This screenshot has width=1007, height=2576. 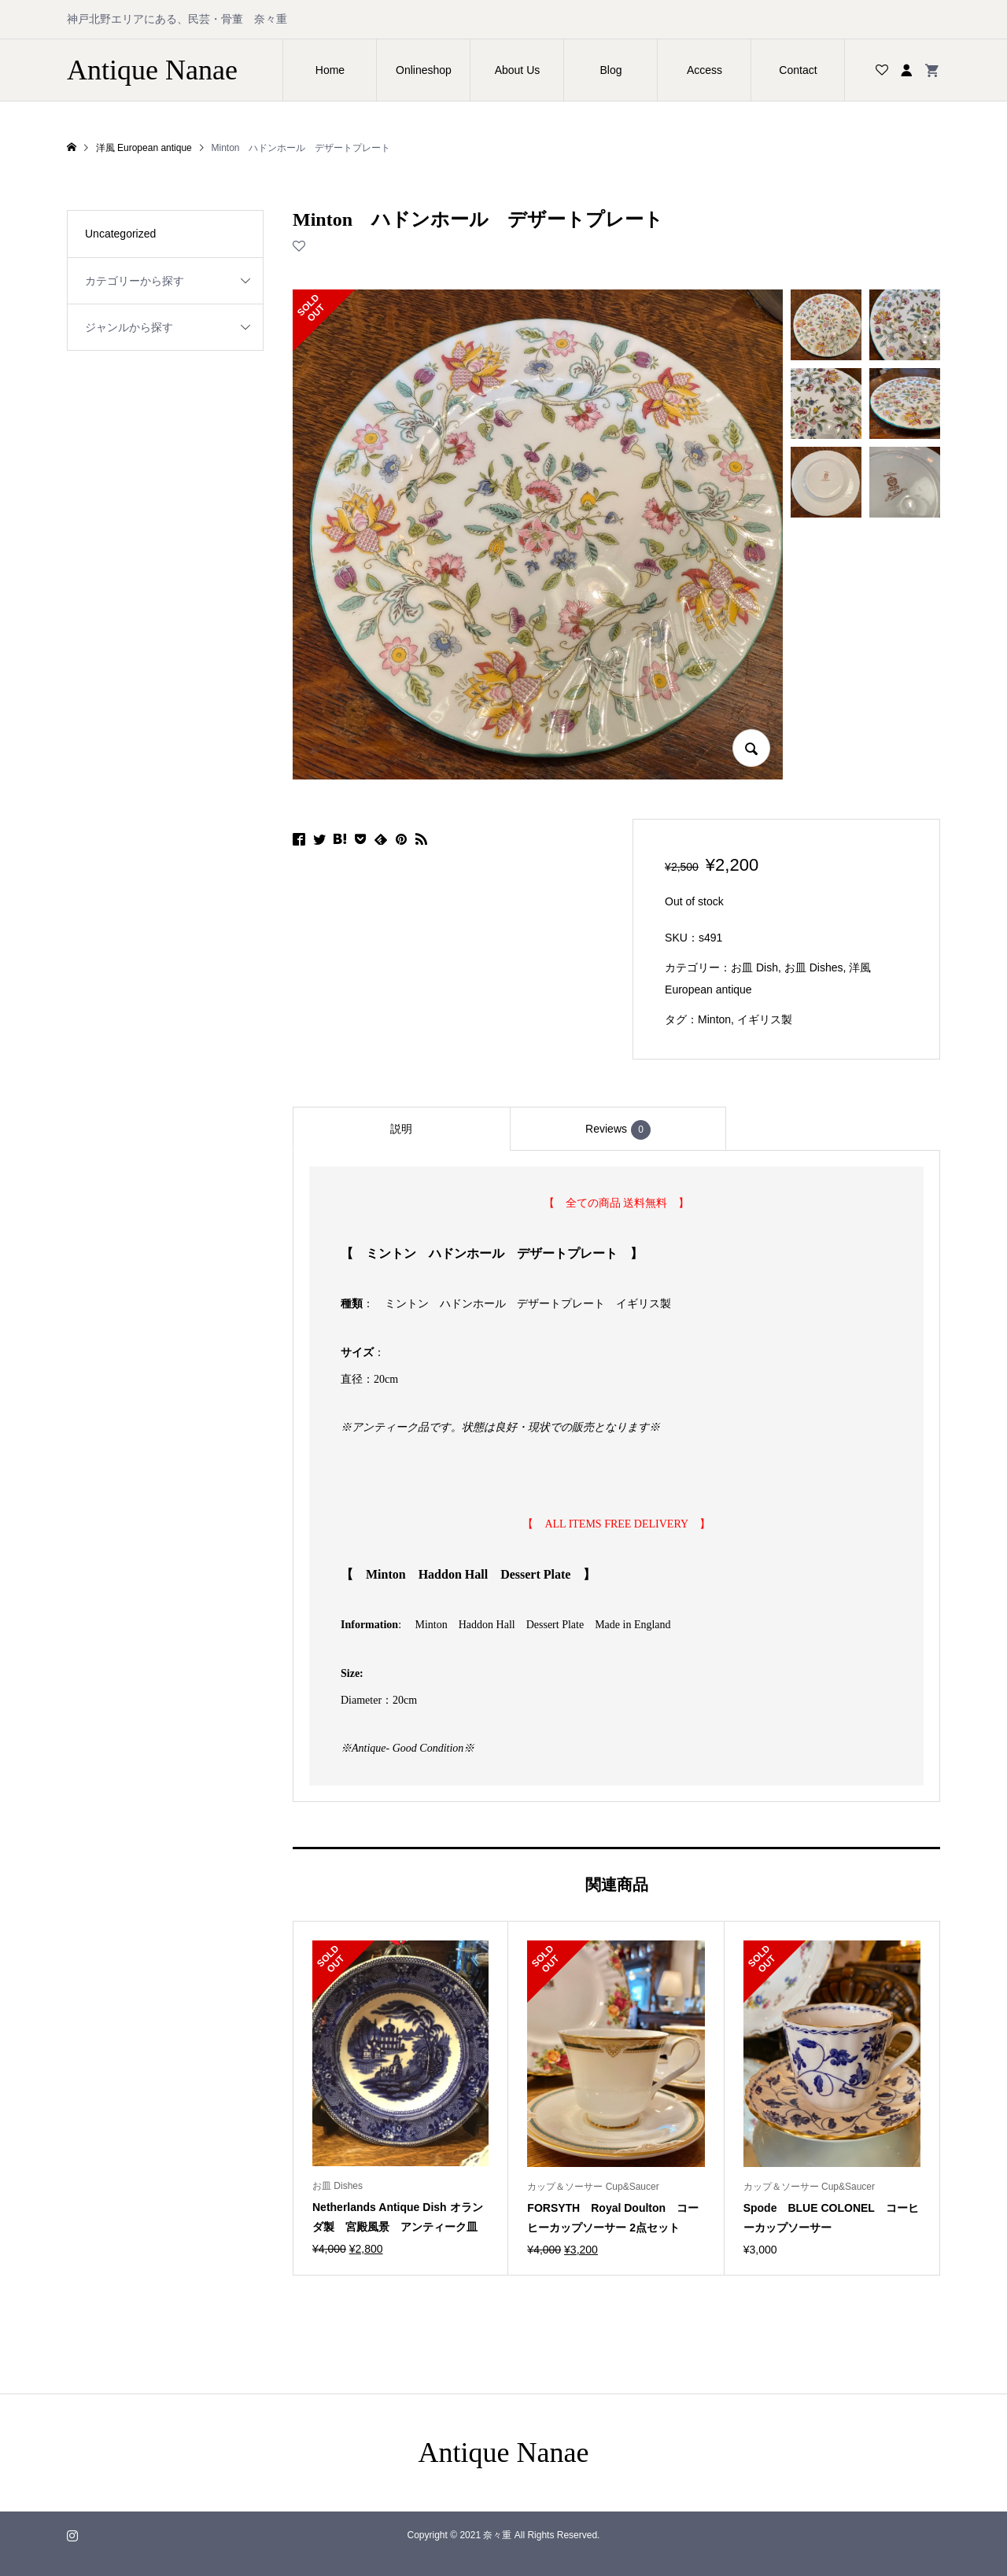 What do you see at coordinates (798, 70) in the screenshot?
I see `Contact` at bounding box center [798, 70].